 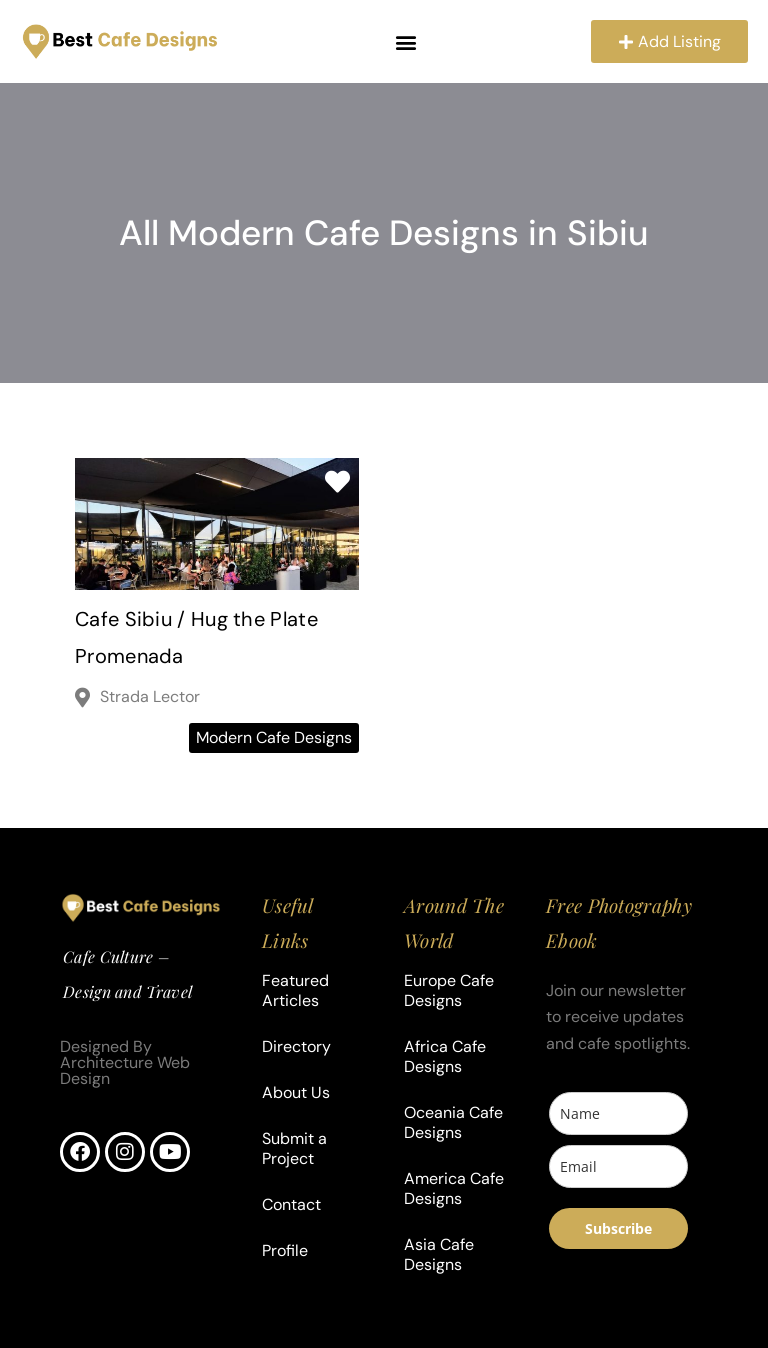 What do you see at coordinates (454, 1188) in the screenshot?
I see `America Cafe Designs` at bounding box center [454, 1188].